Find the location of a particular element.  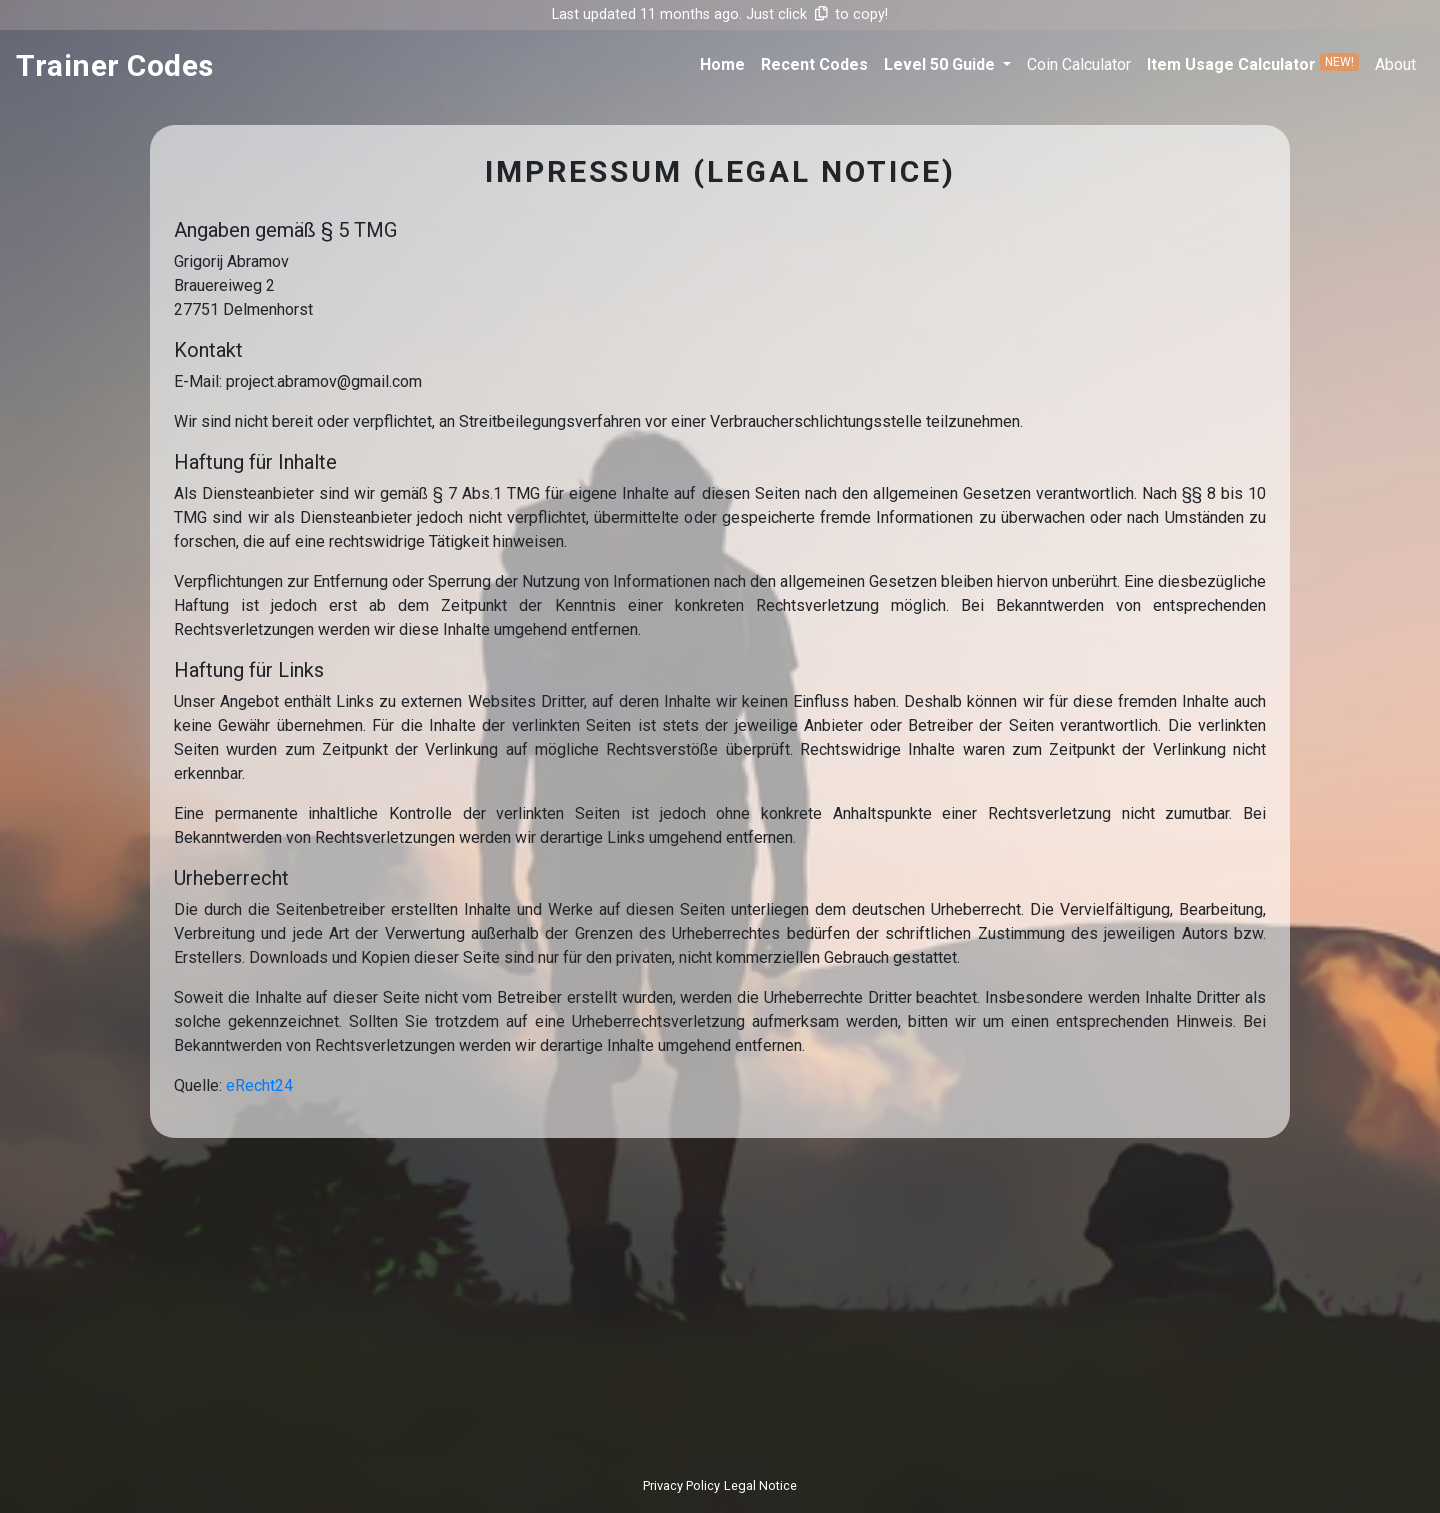

eRecht24 is located at coordinates (259, 1085).